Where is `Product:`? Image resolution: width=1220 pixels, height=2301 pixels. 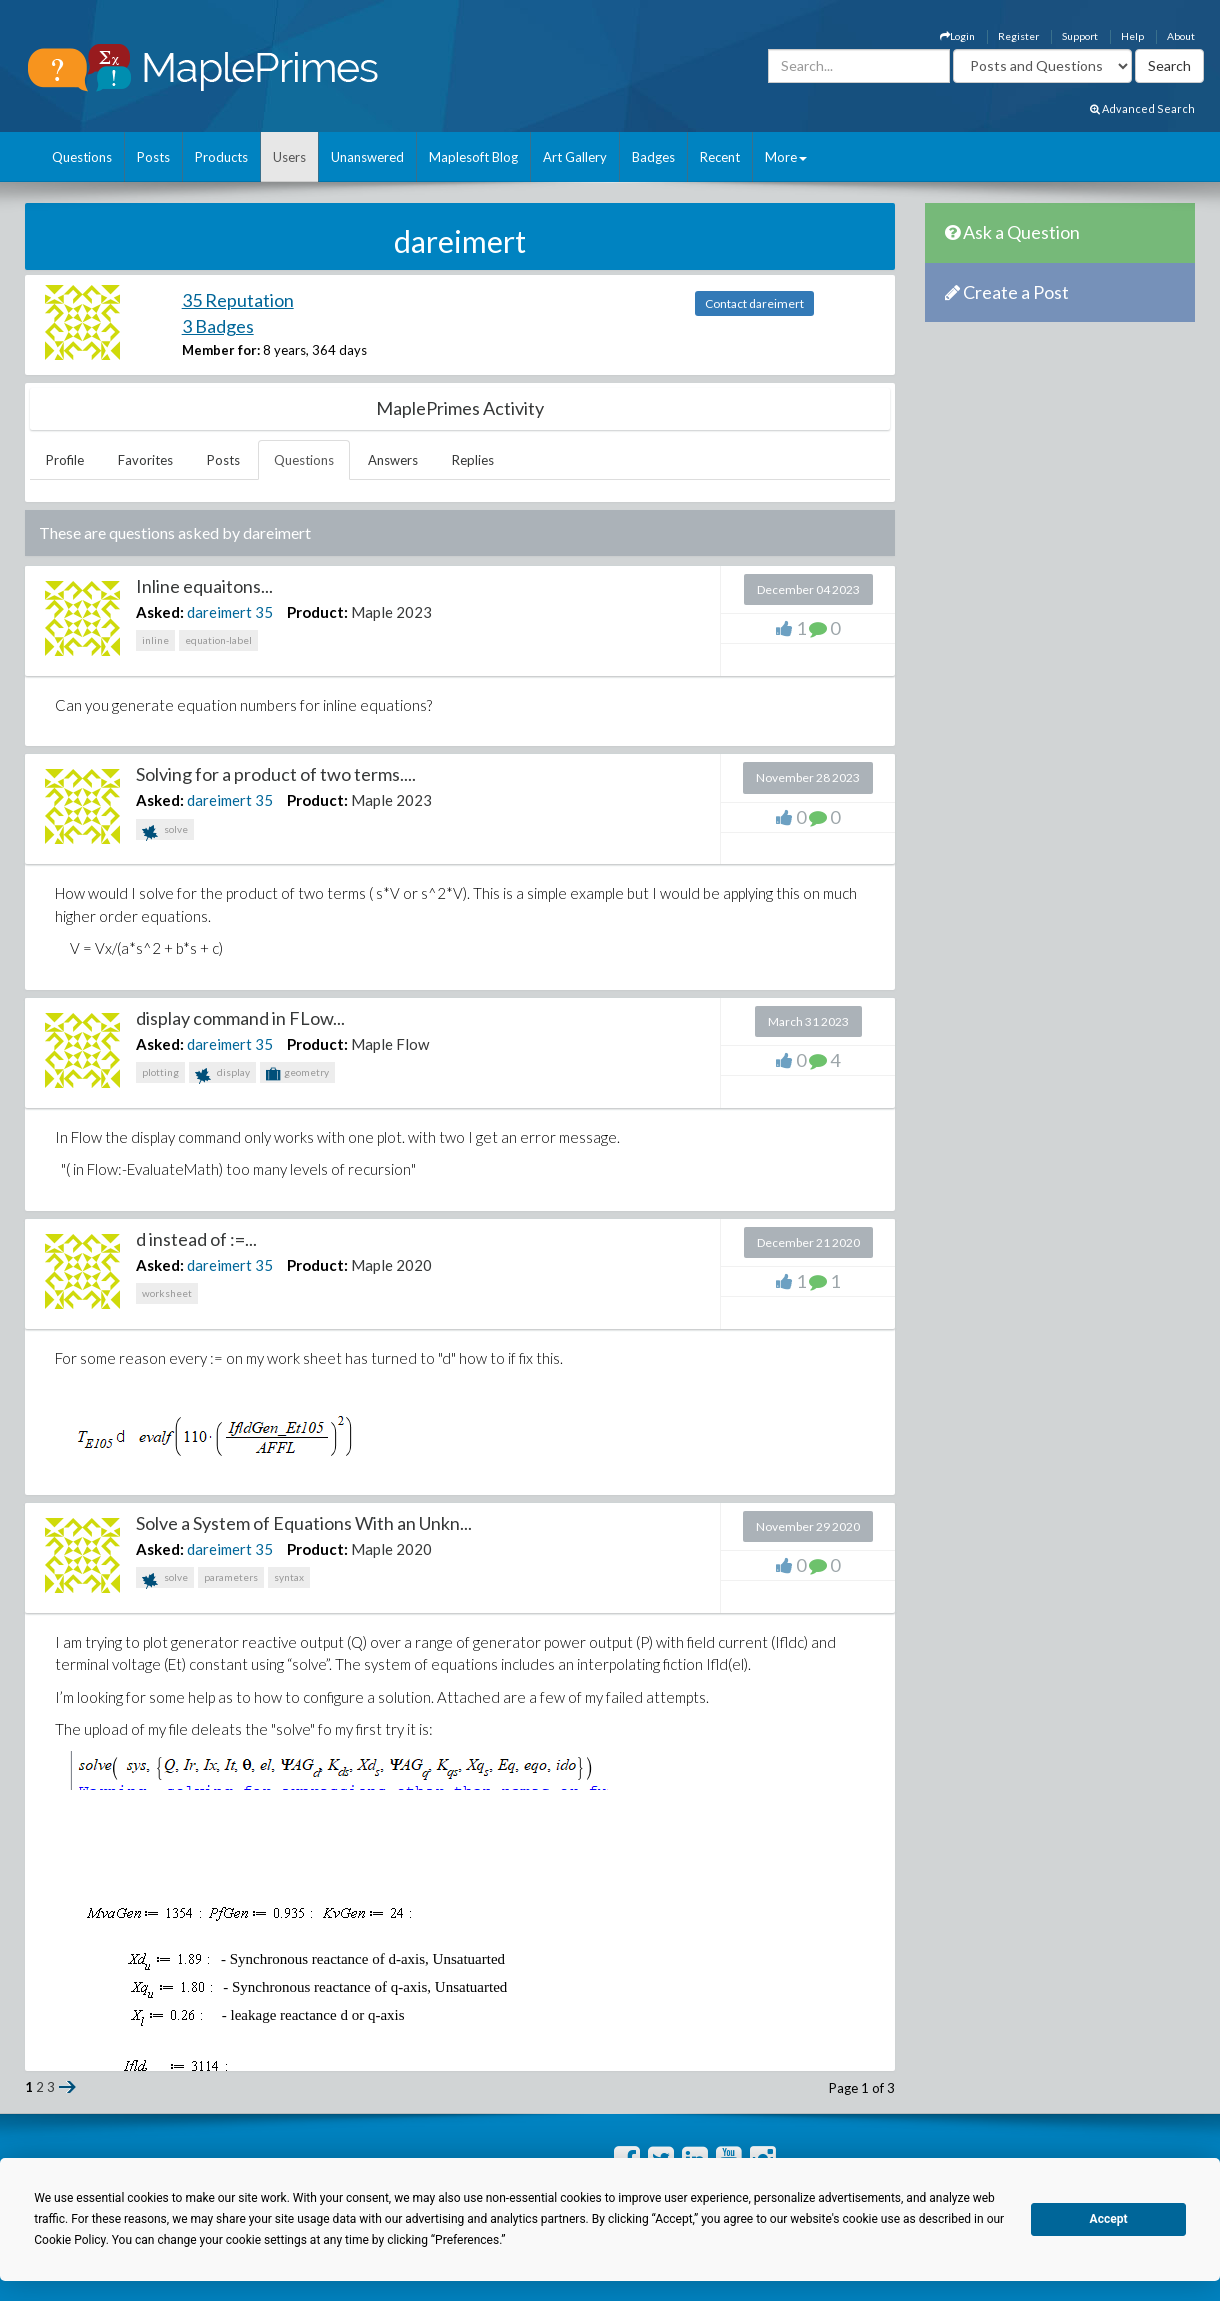
Product: is located at coordinates (317, 612).